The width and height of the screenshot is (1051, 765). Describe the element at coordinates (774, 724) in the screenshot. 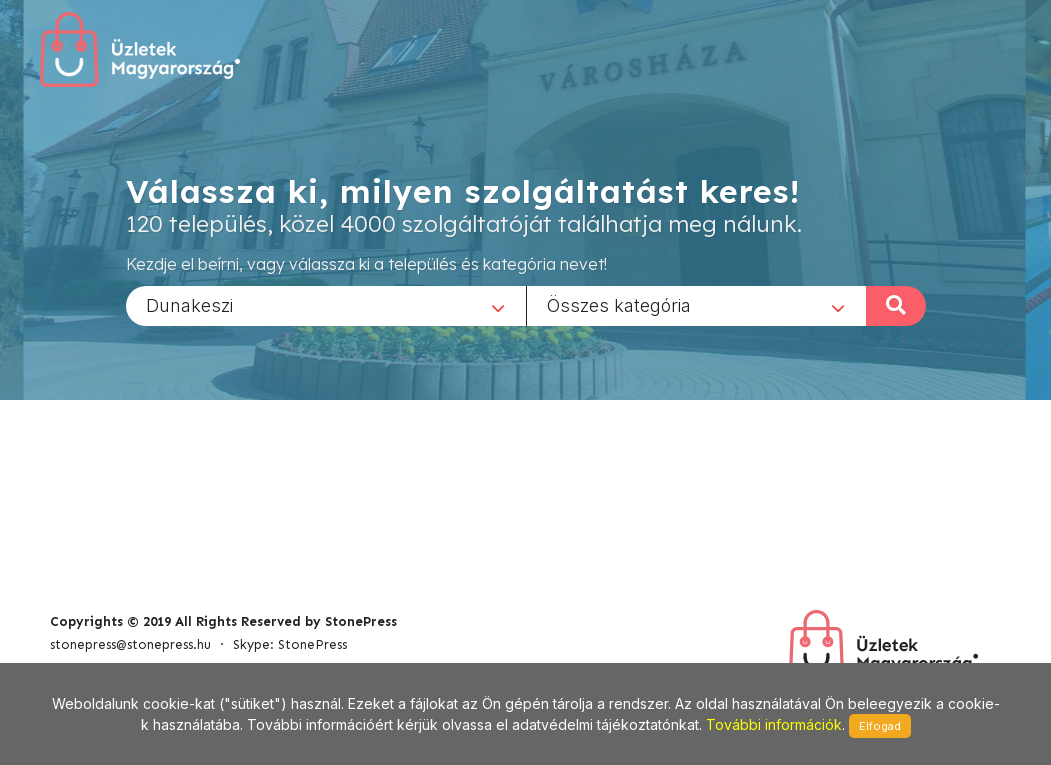

I see `További információk` at that location.